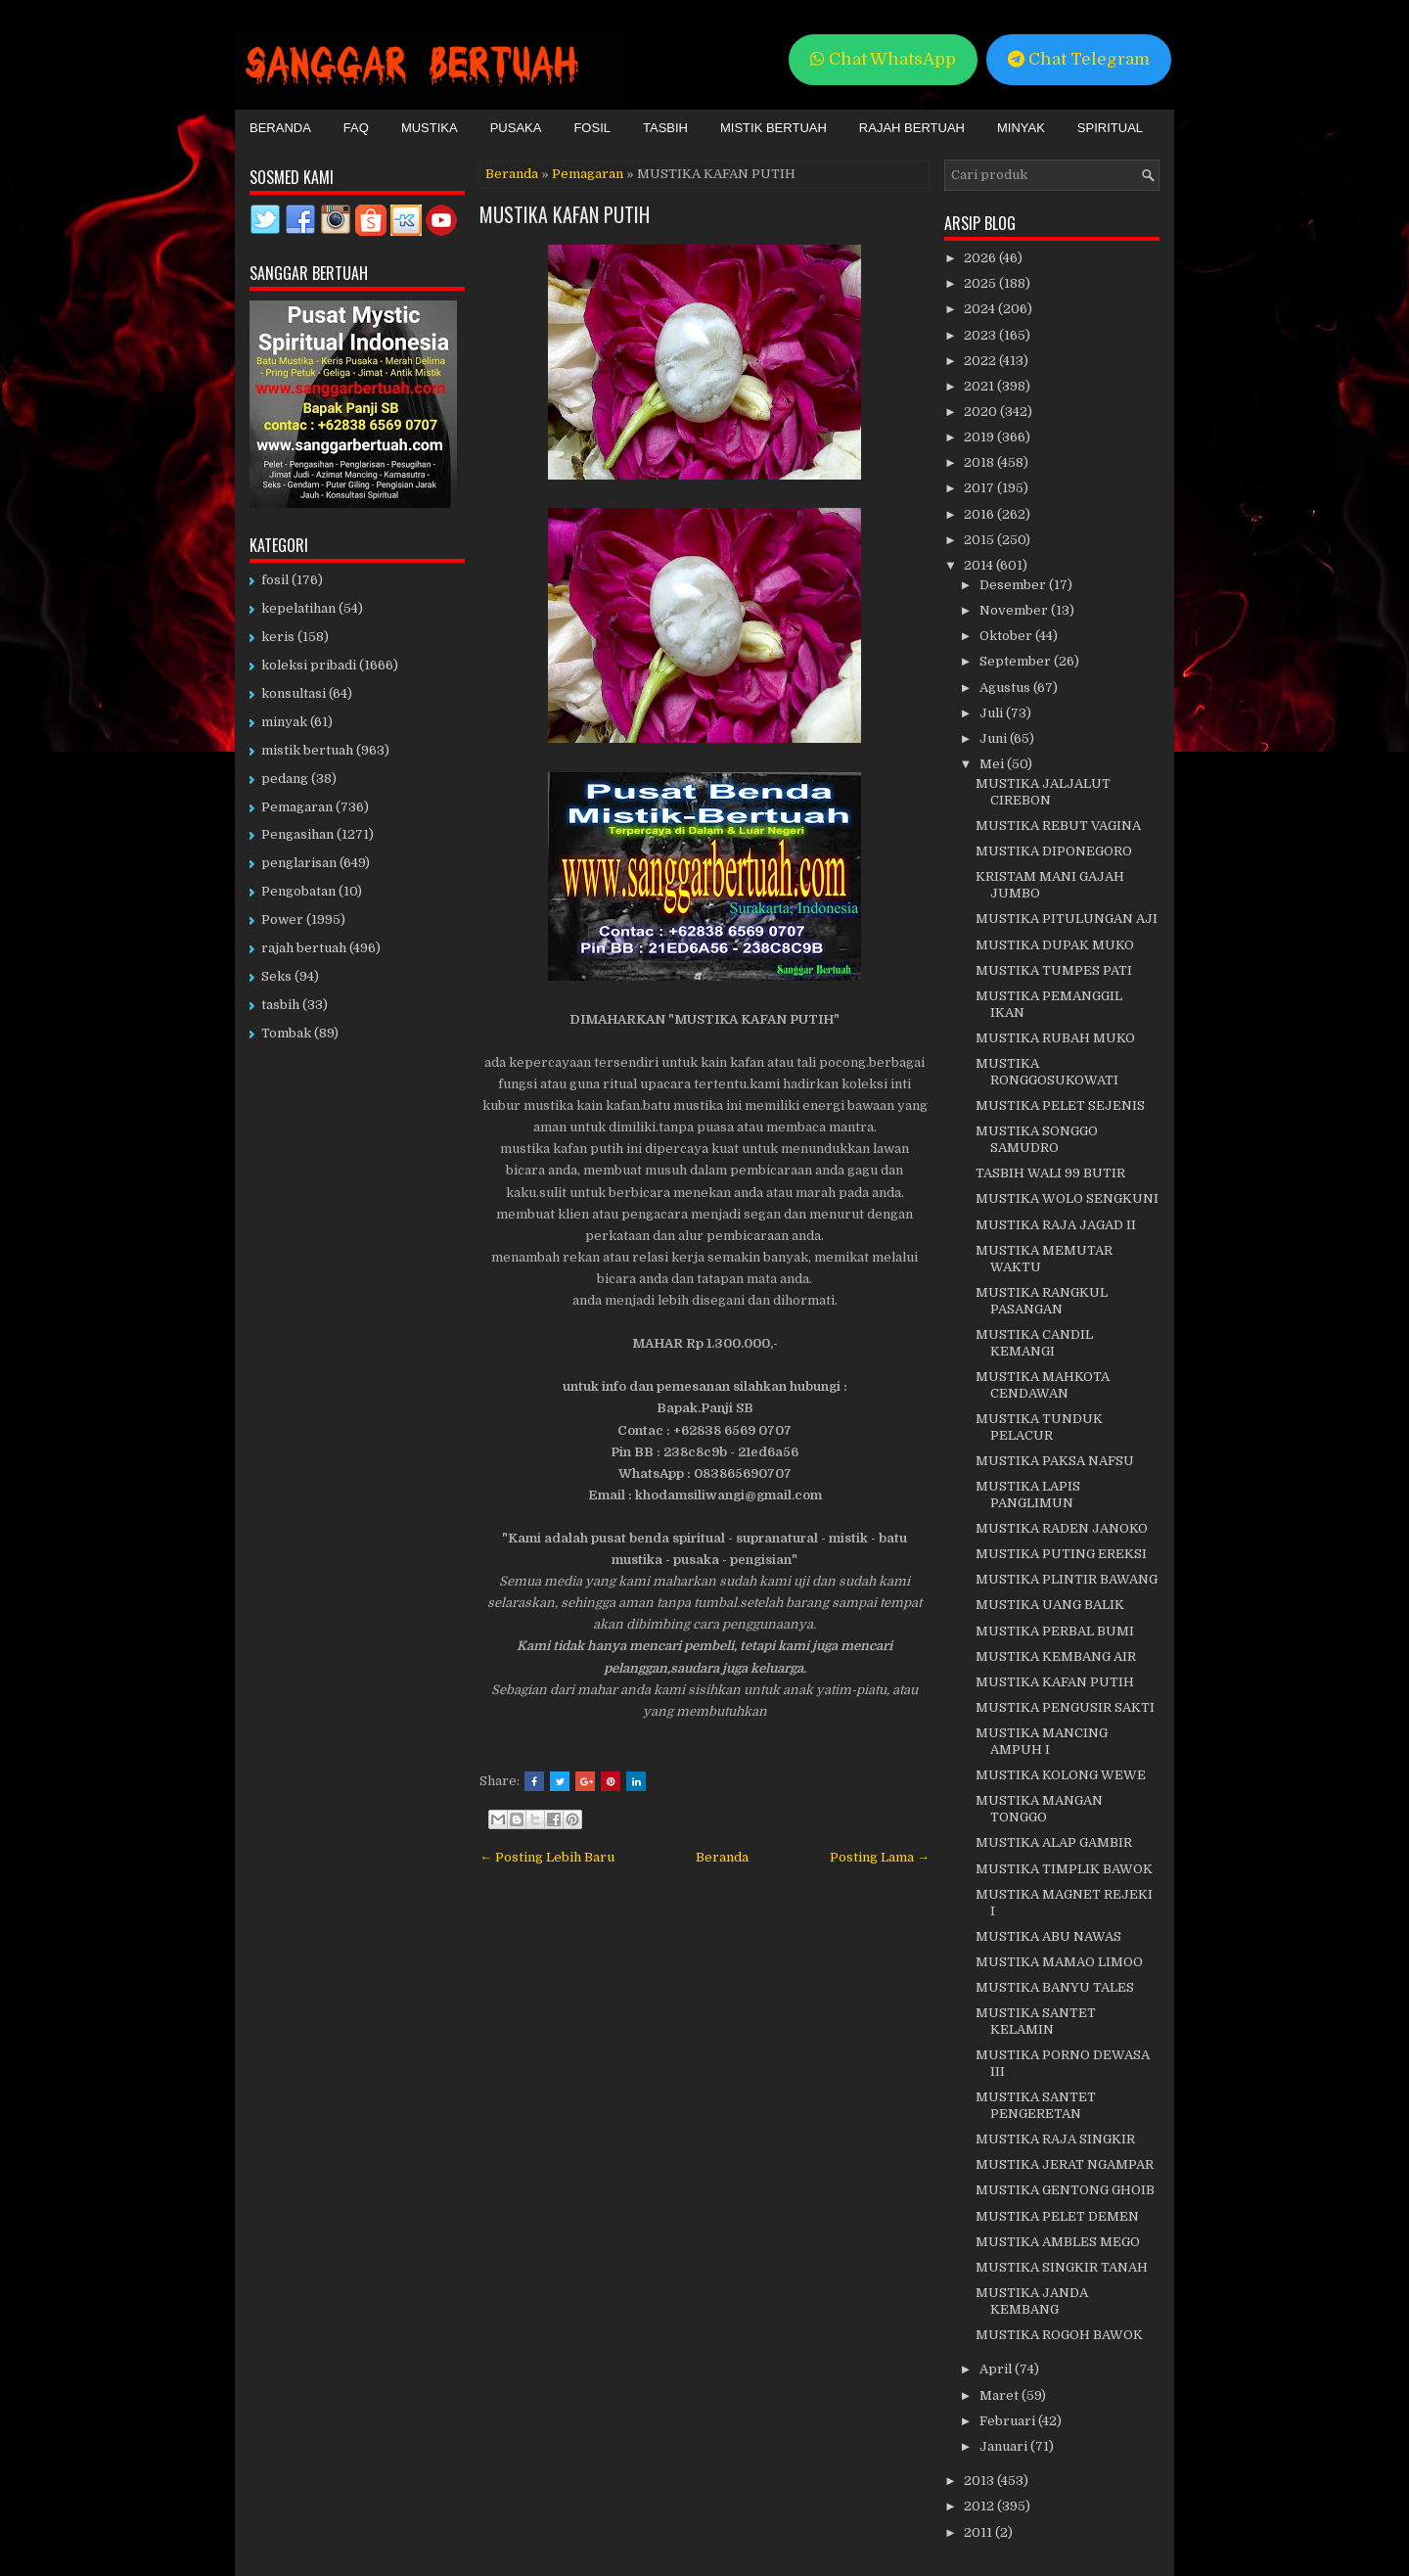  Describe the element at coordinates (1050, 1173) in the screenshot. I see `TASBIH WALI 99 BUTIR` at that location.